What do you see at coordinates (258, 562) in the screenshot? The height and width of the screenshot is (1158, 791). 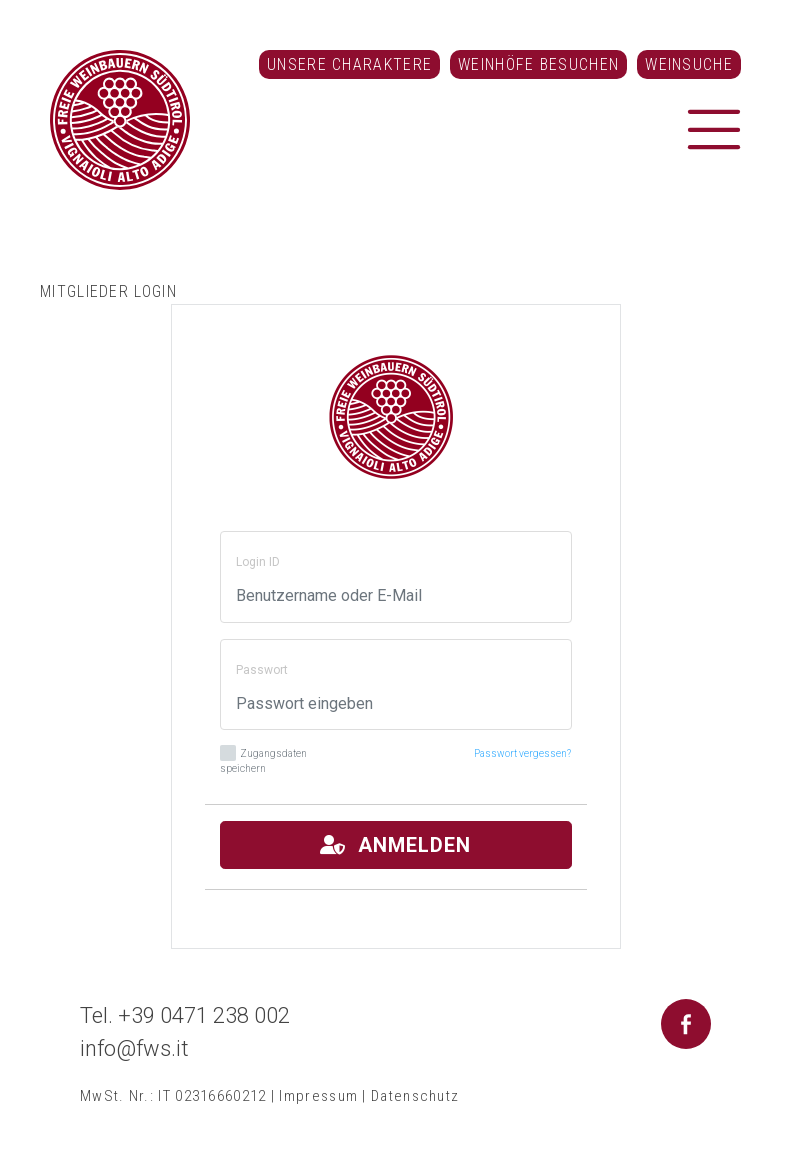 I see `Login ID` at bounding box center [258, 562].